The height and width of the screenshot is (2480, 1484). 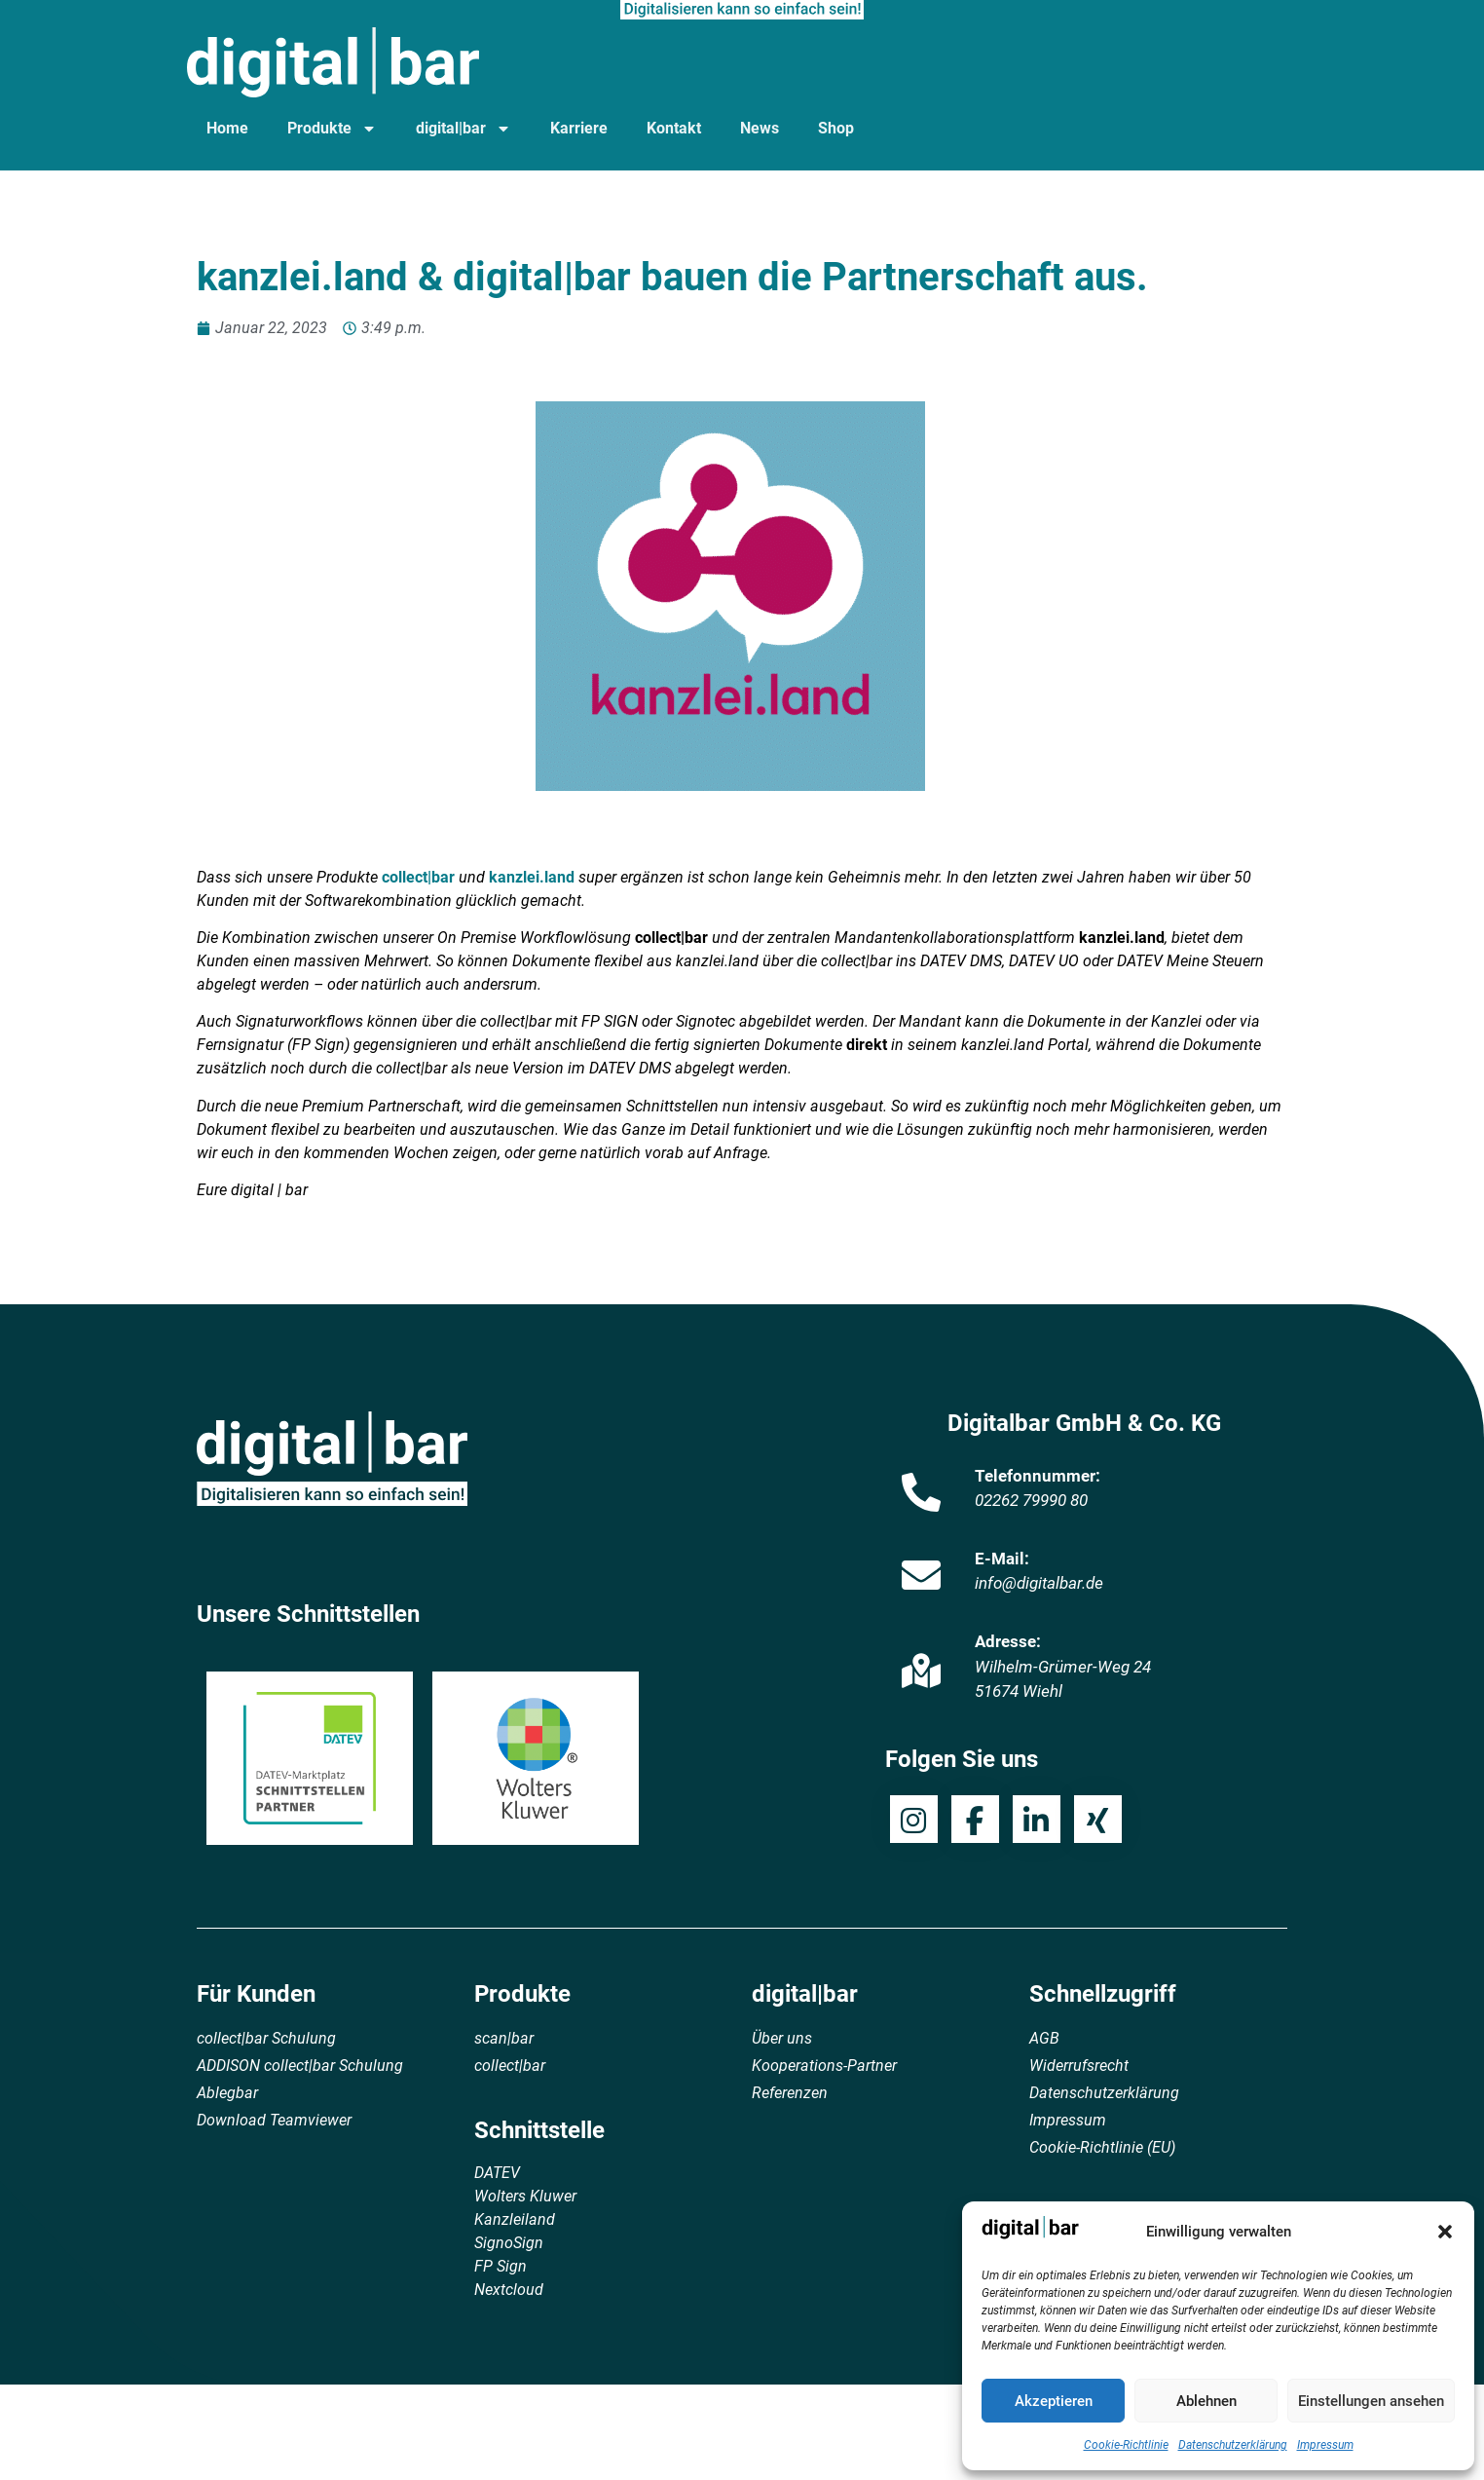 What do you see at coordinates (1054, 2401) in the screenshot?
I see `Akzeptieren` at bounding box center [1054, 2401].